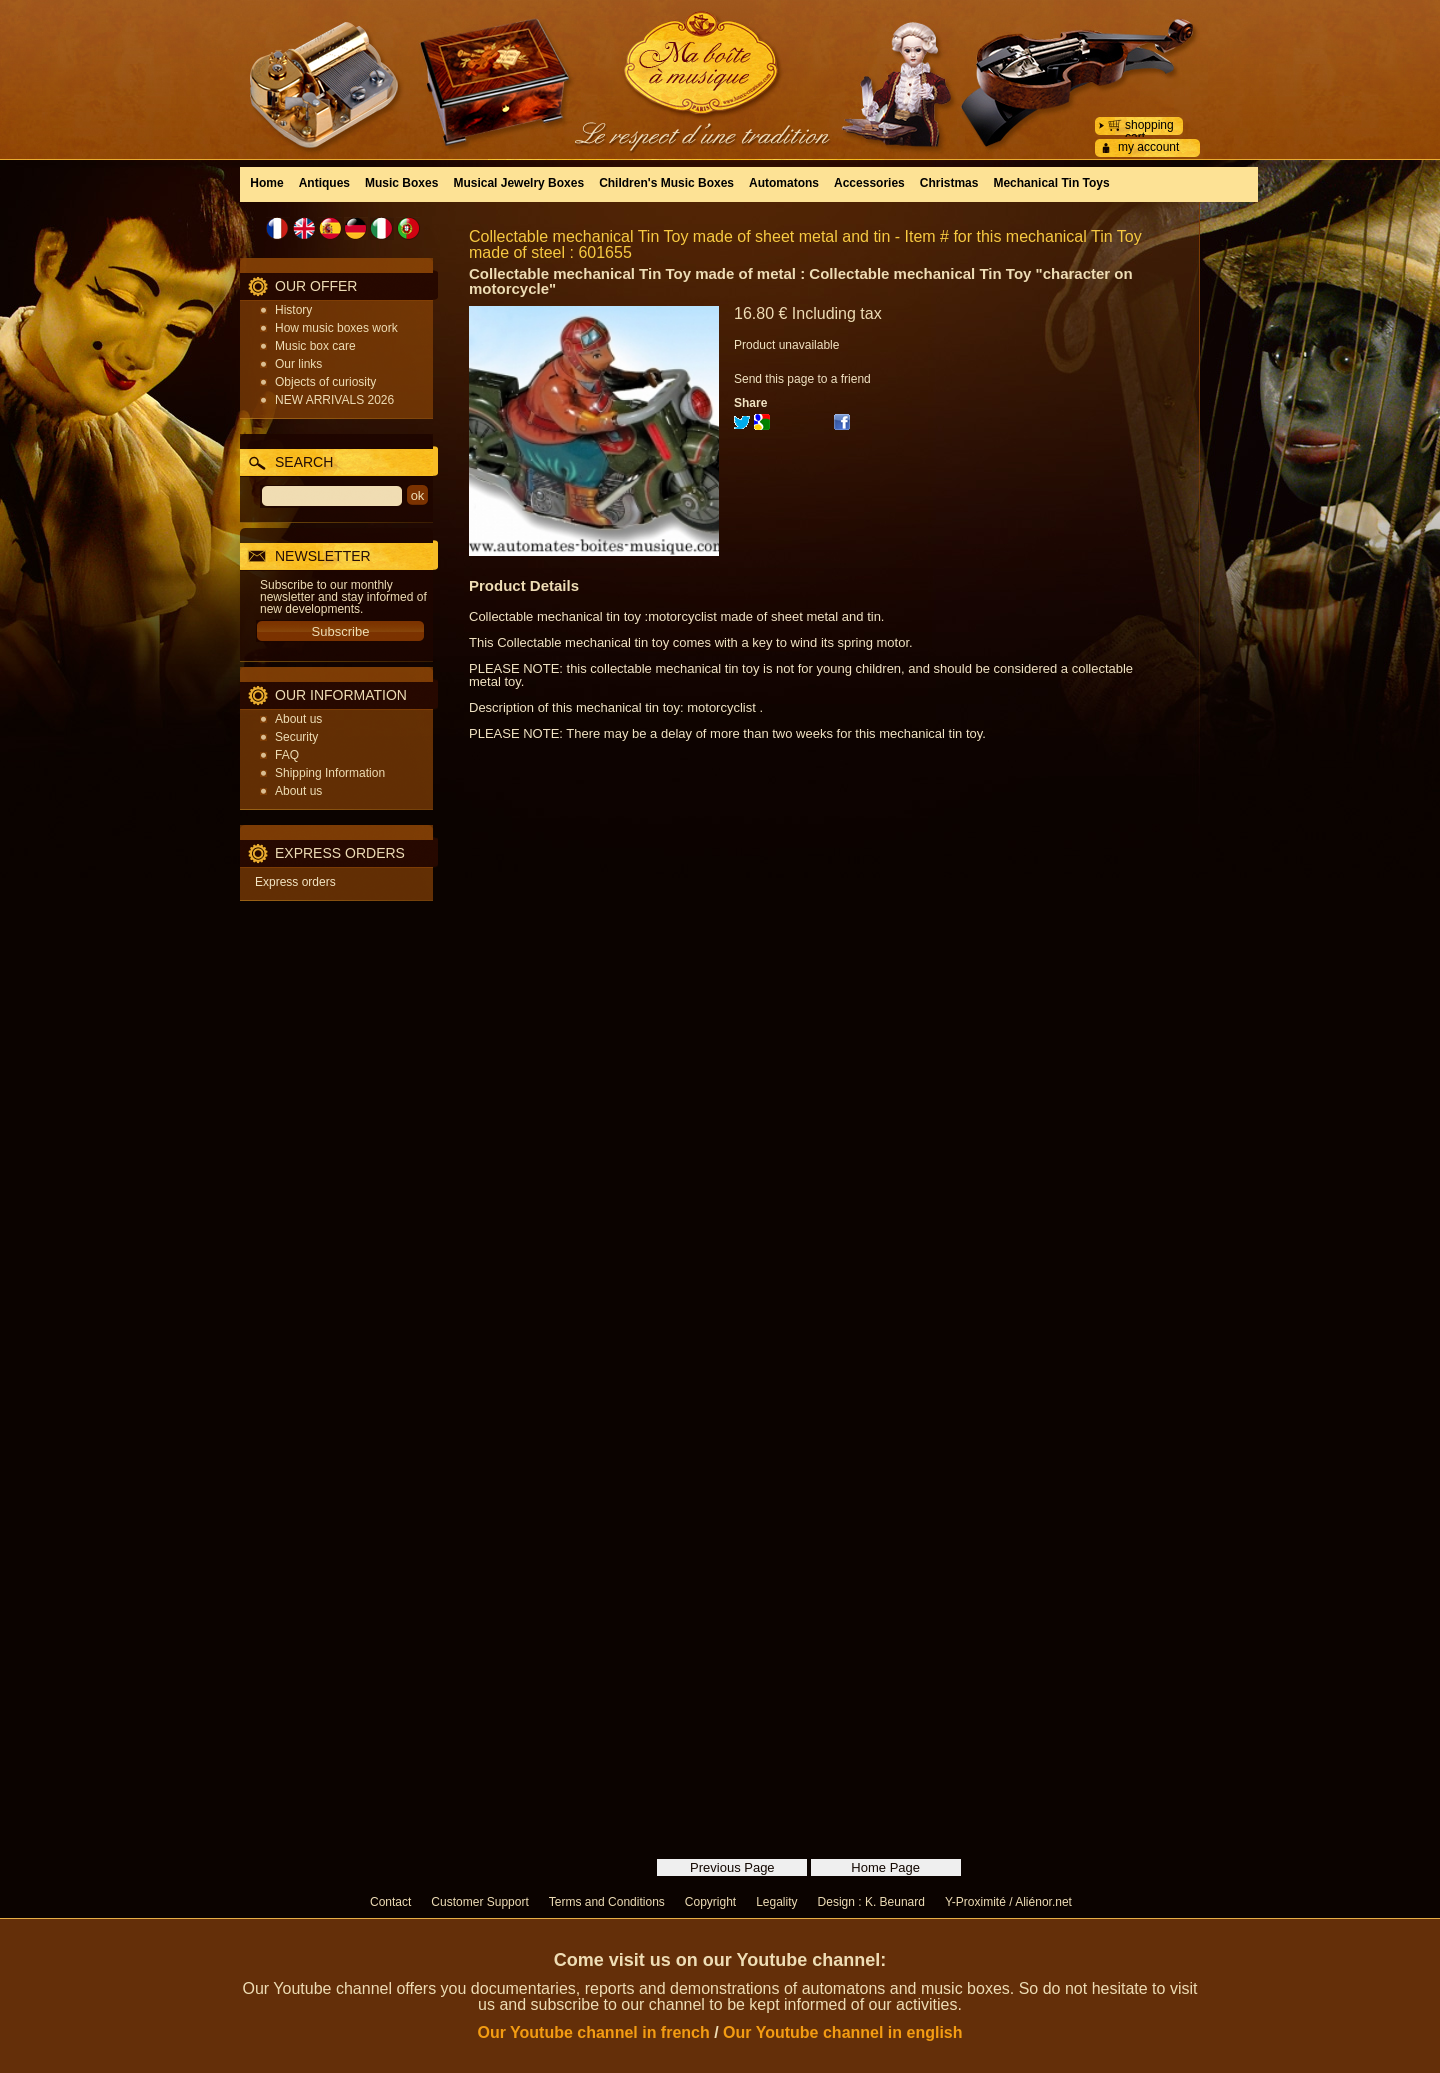 The height and width of the screenshot is (2073, 1440). Describe the element at coordinates (802, 379) in the screenshot. I see `Send this page to a friend` at that location.